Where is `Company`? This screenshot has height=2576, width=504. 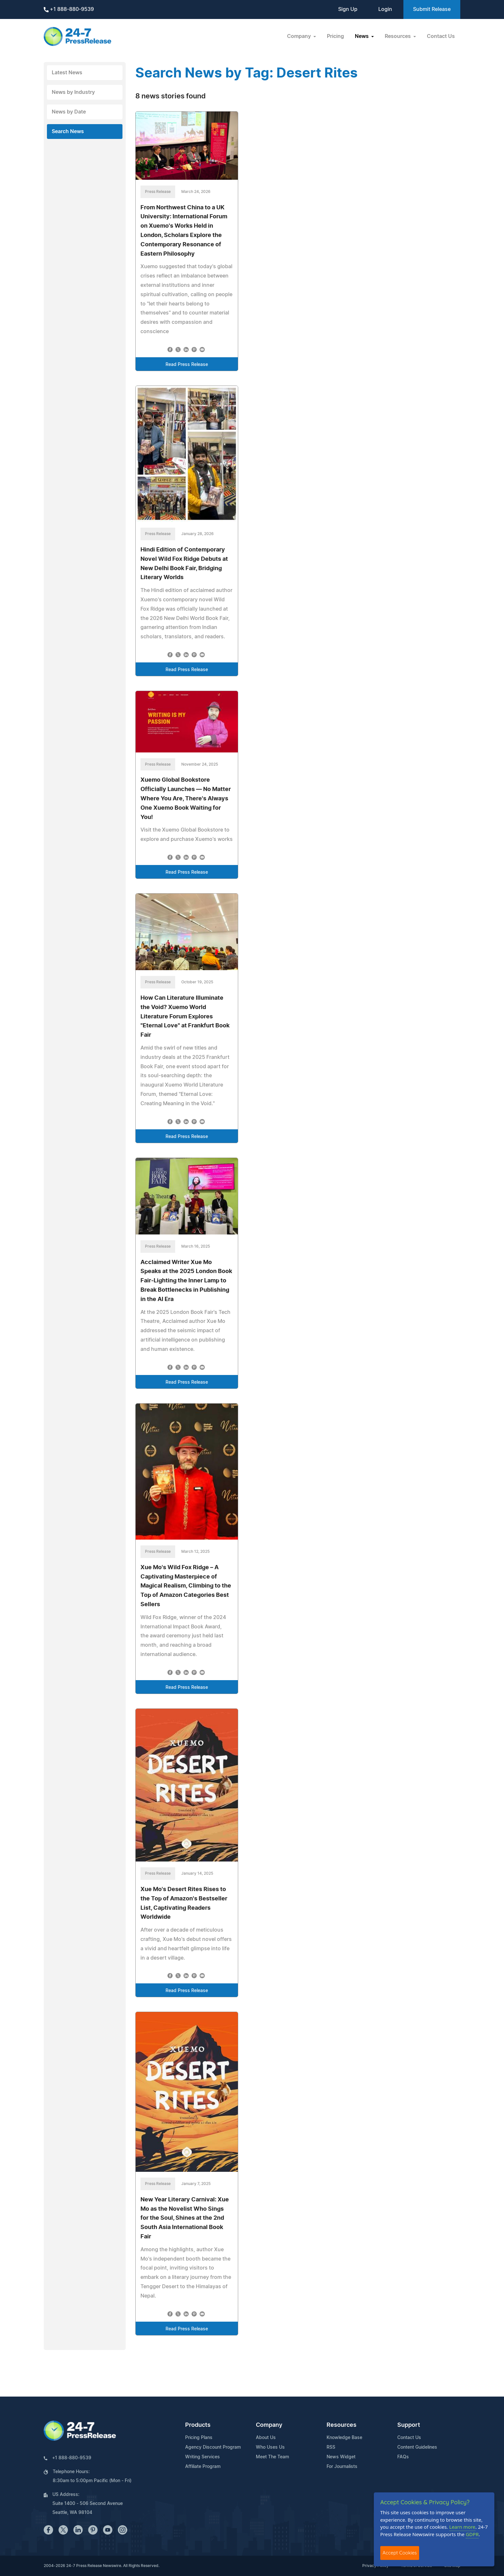 Company is located at coordinates (269, 2425).